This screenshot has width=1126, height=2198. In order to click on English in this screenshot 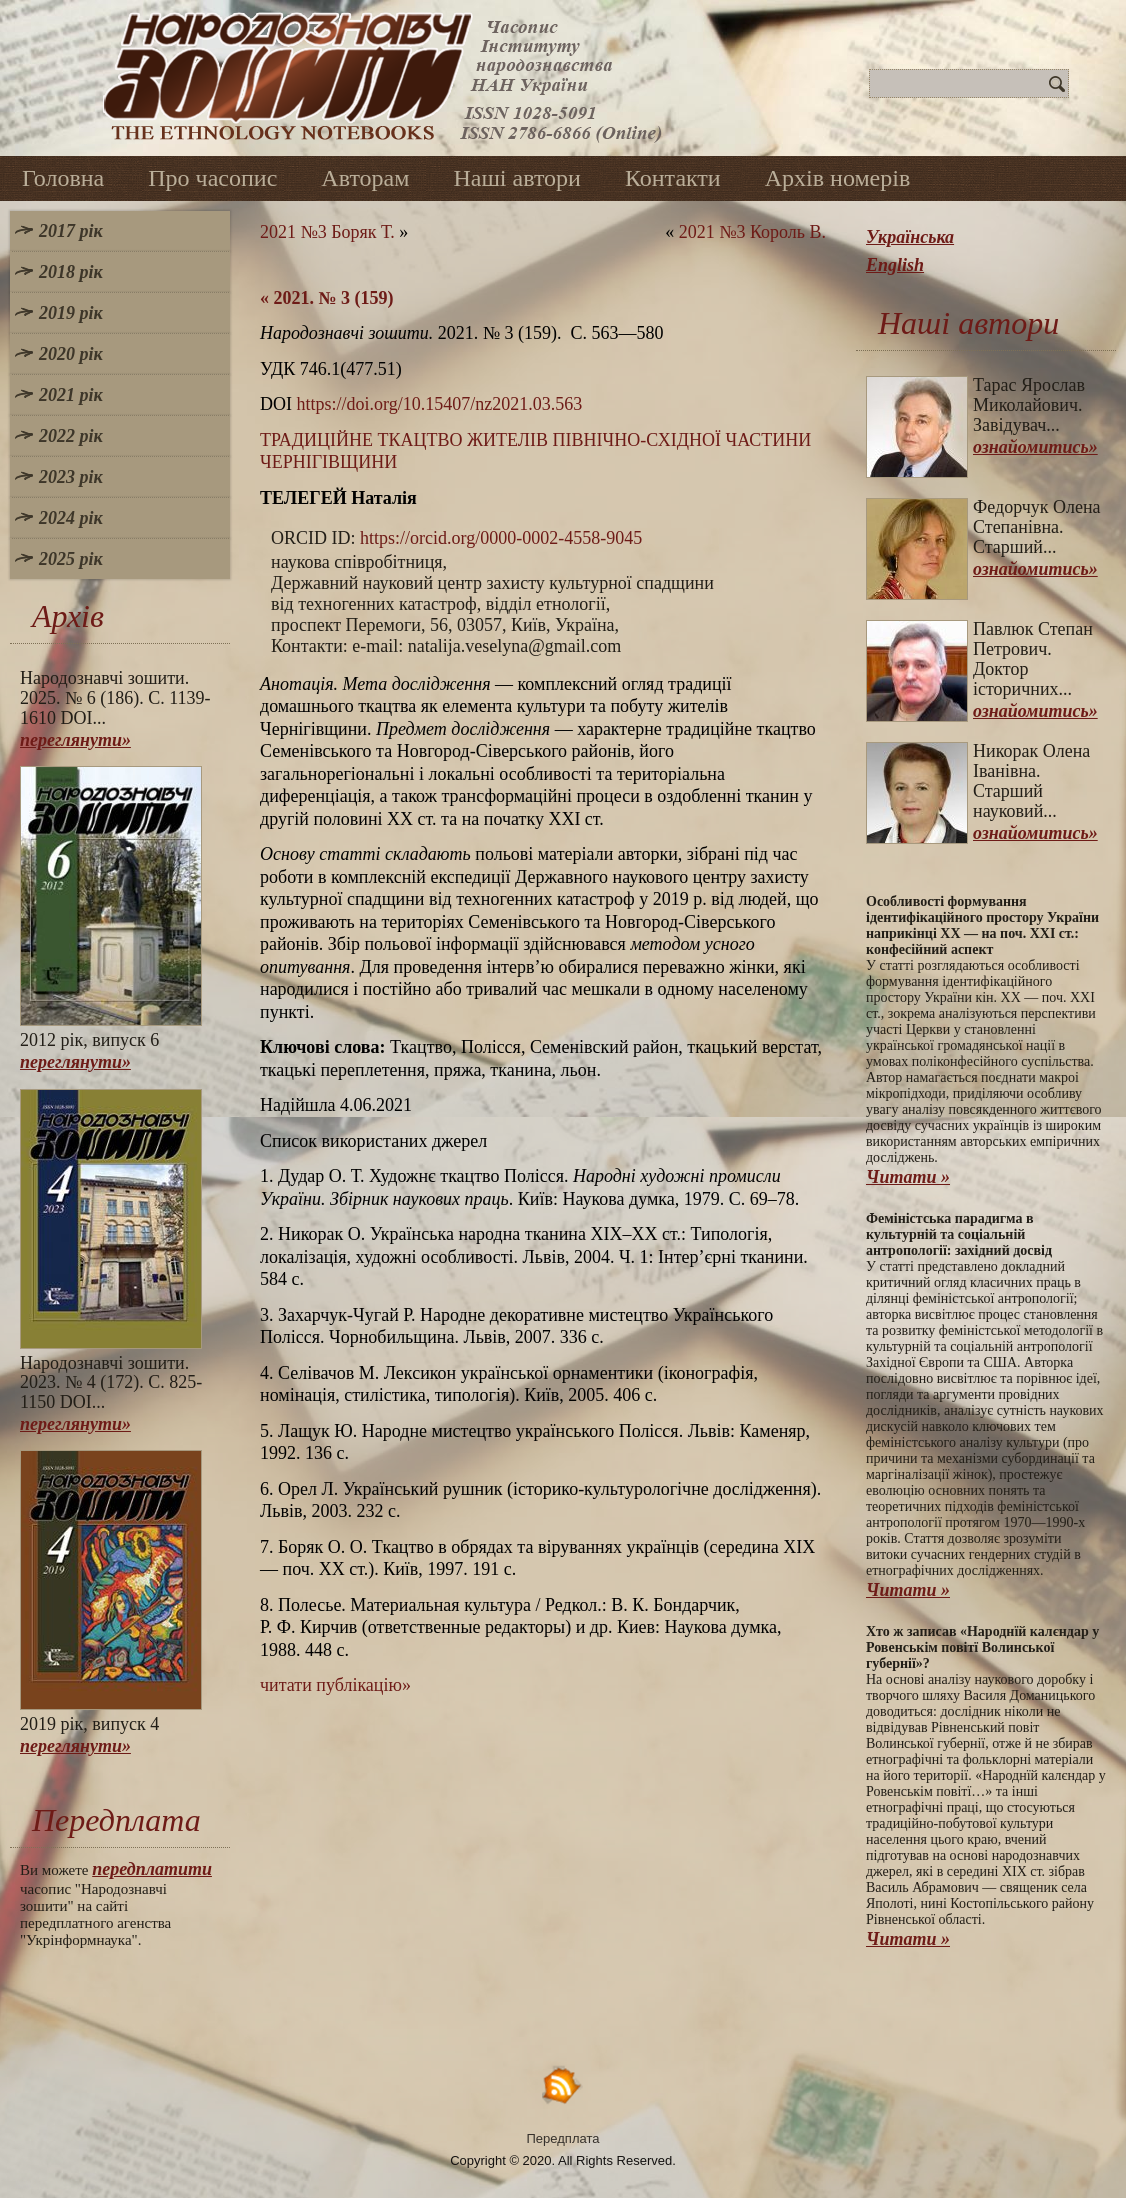, I will do `click(895, 265)`.